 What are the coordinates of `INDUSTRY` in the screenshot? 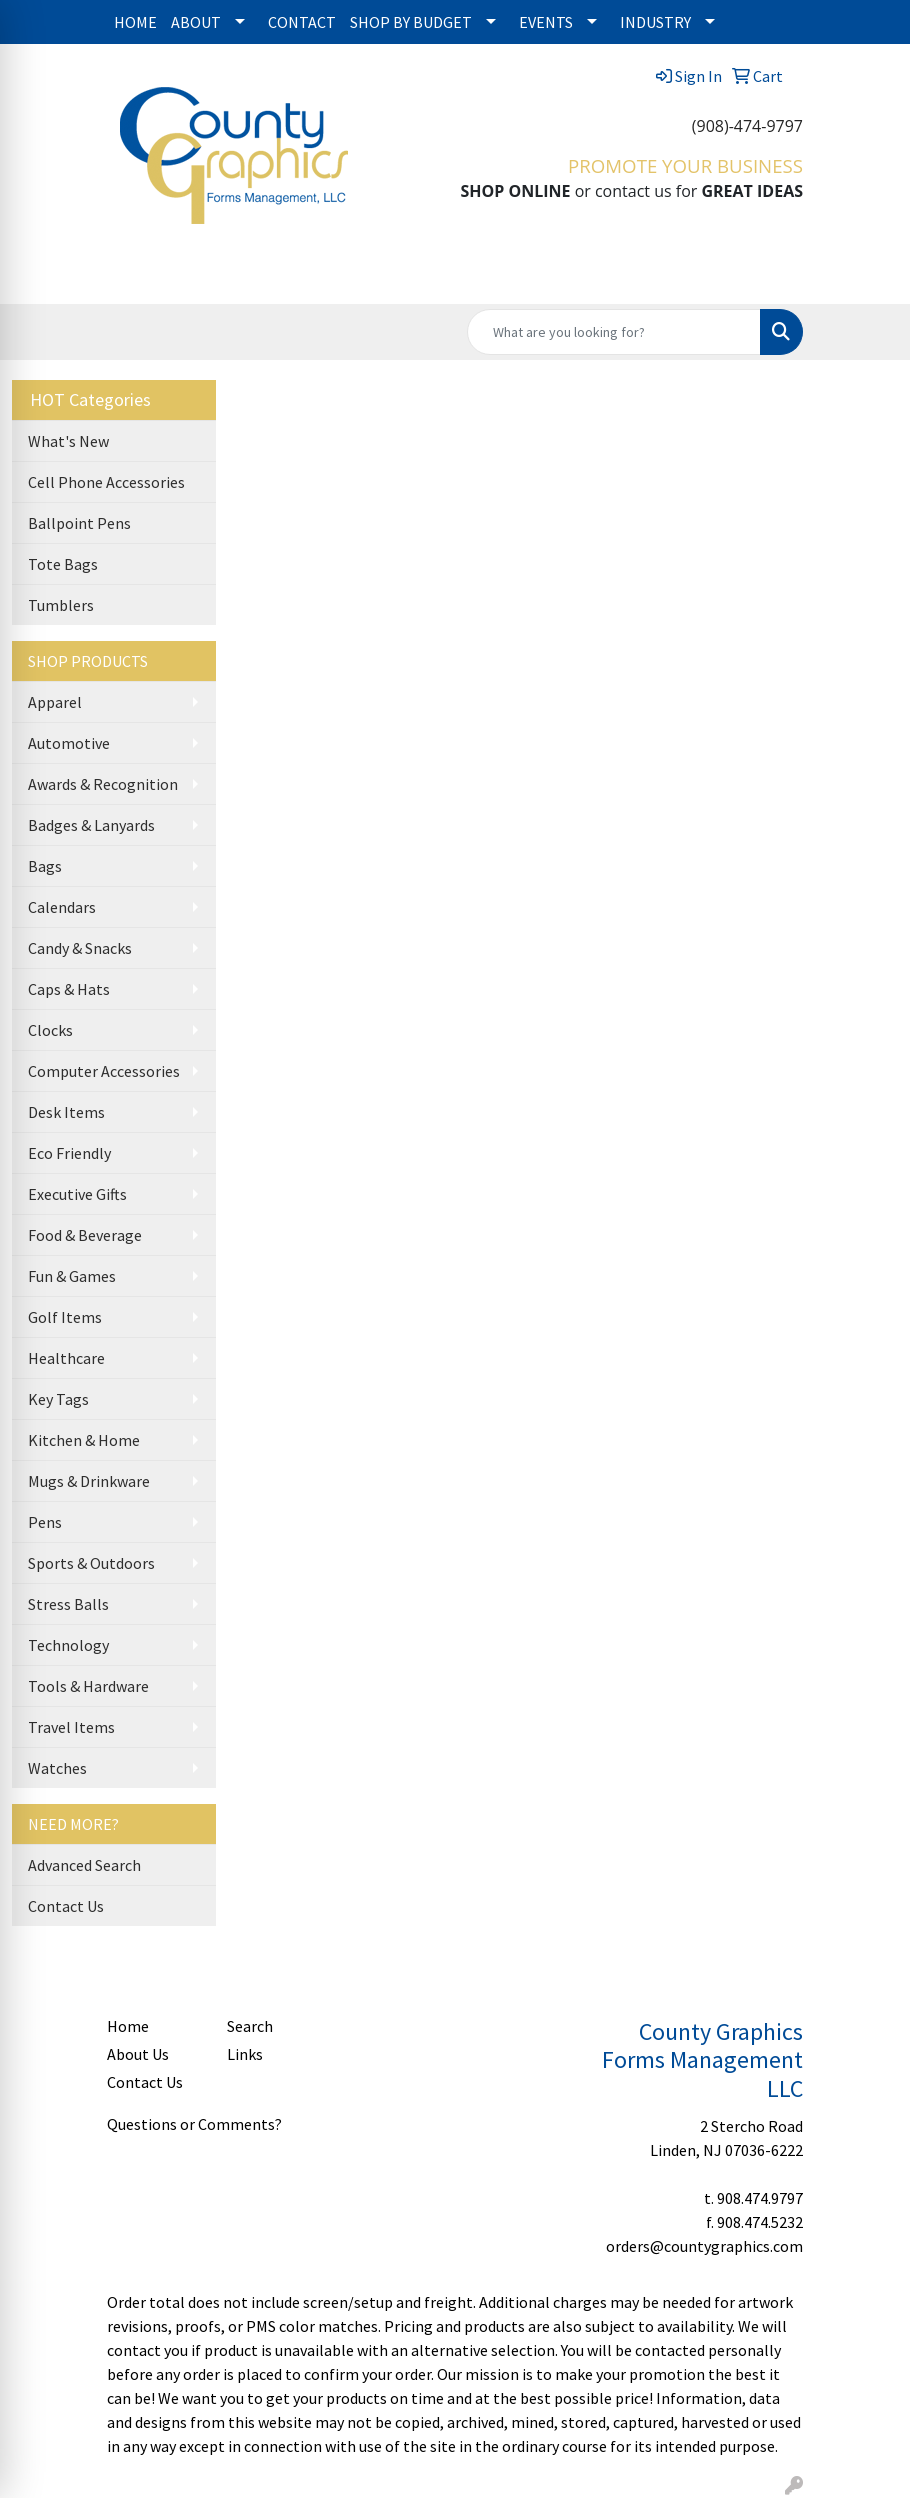 It's located at (655, 22).